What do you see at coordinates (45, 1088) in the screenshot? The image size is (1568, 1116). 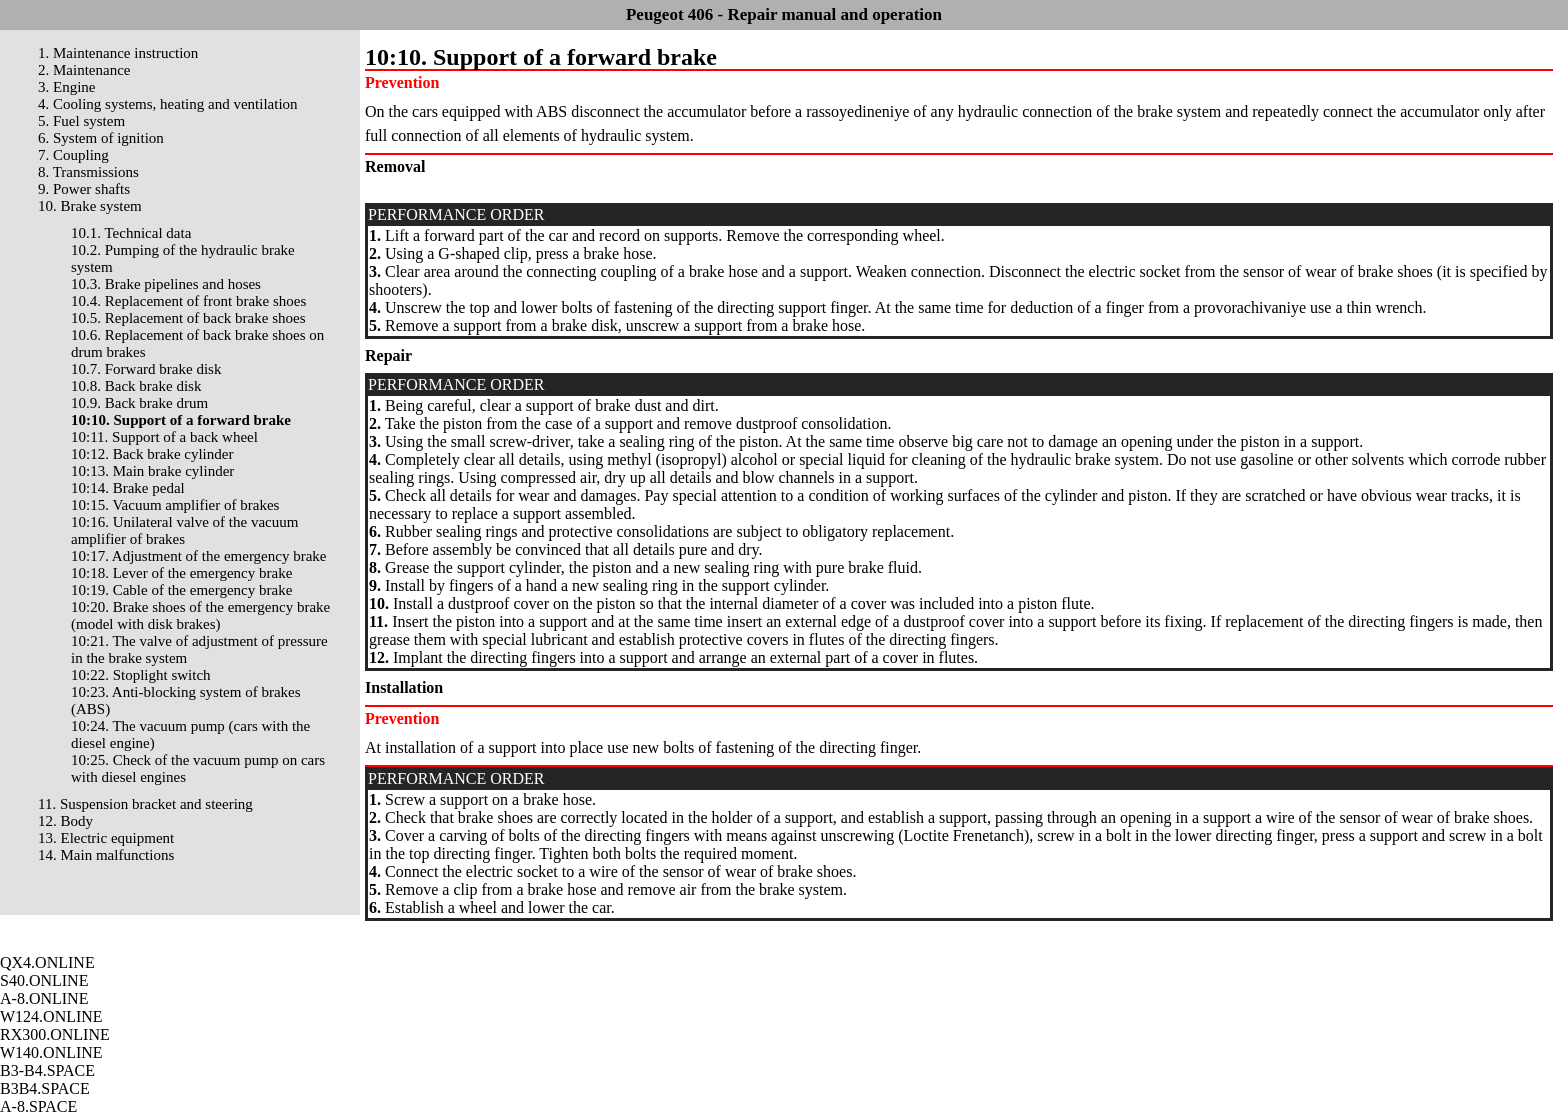 I see `B3B4.SPACE` at bounding box center [45, 1088].